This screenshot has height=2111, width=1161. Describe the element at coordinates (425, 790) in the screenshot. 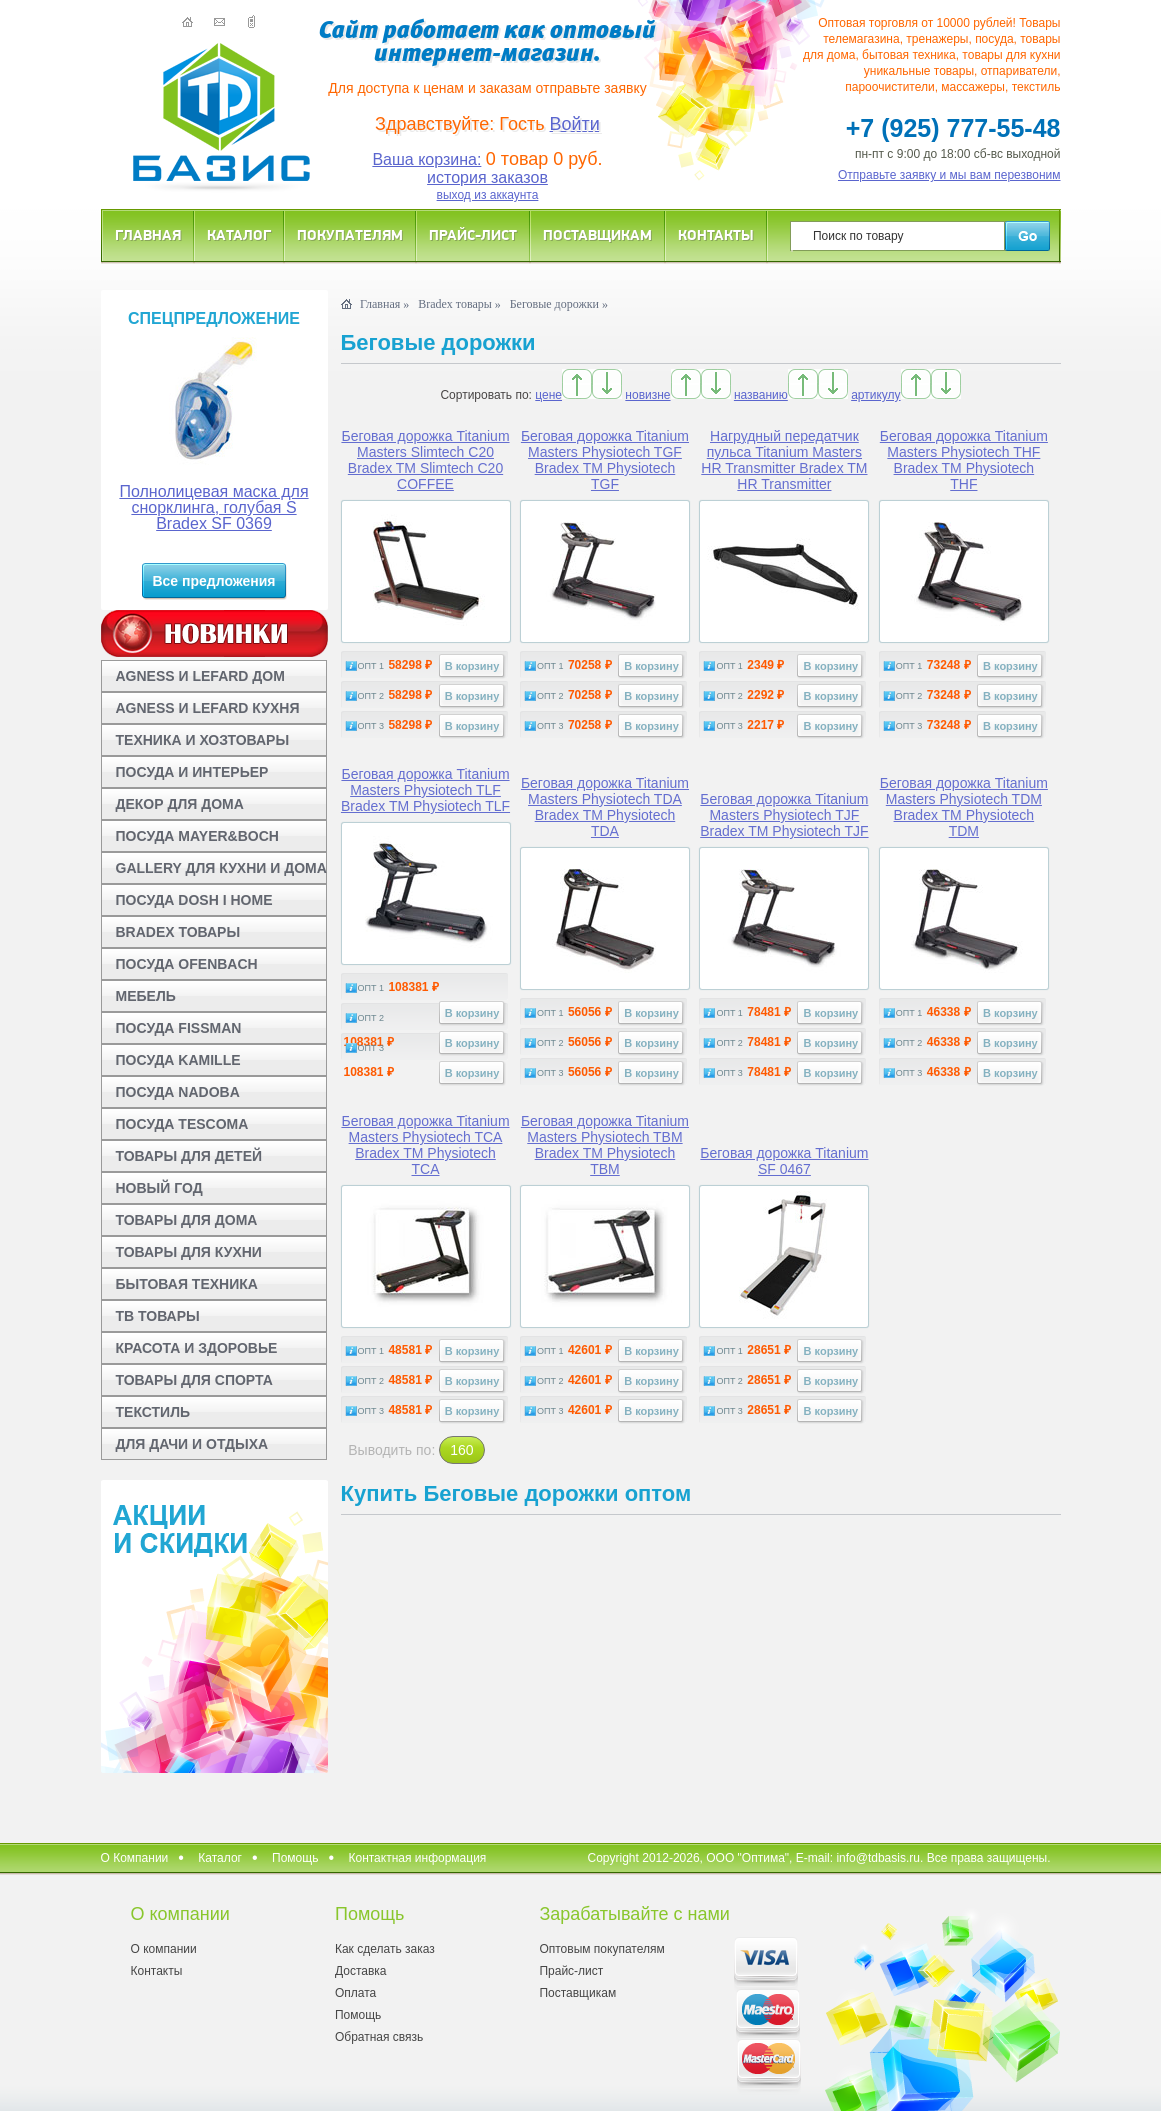

I see `Беговая дорожка Titanium Masters Physiotech TLF Bradex TM Physiotech TLF` at that location.